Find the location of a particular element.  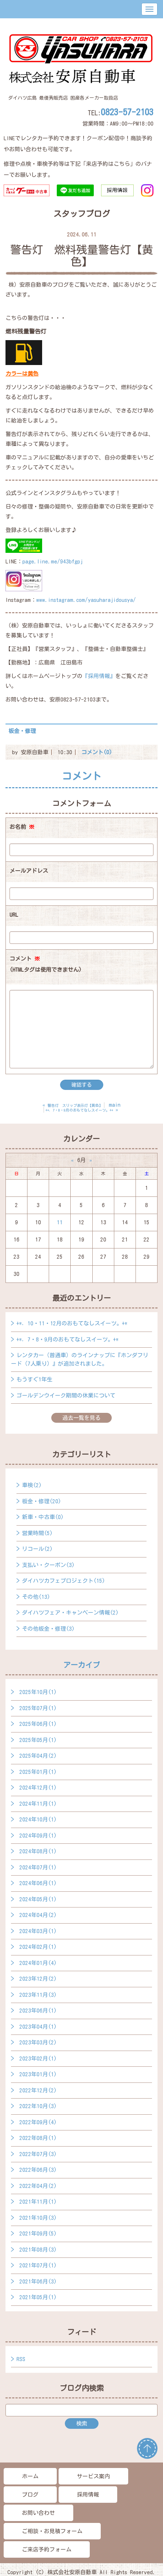

支払い・クーポン(3) is located at coordinates (48, 1565).